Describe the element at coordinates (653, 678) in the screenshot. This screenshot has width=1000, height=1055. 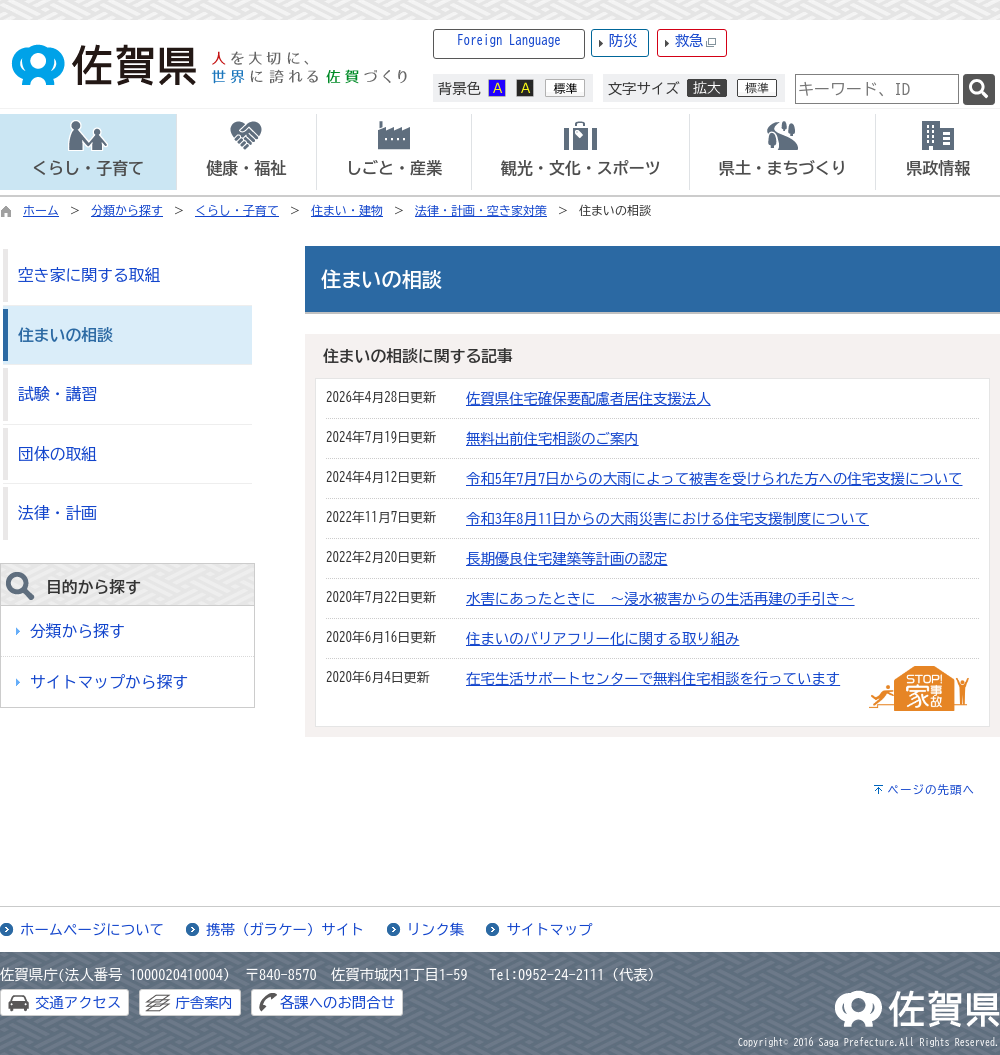
I see `在宅生活サポートセンターで無料住宅相談を行っています` at that location.